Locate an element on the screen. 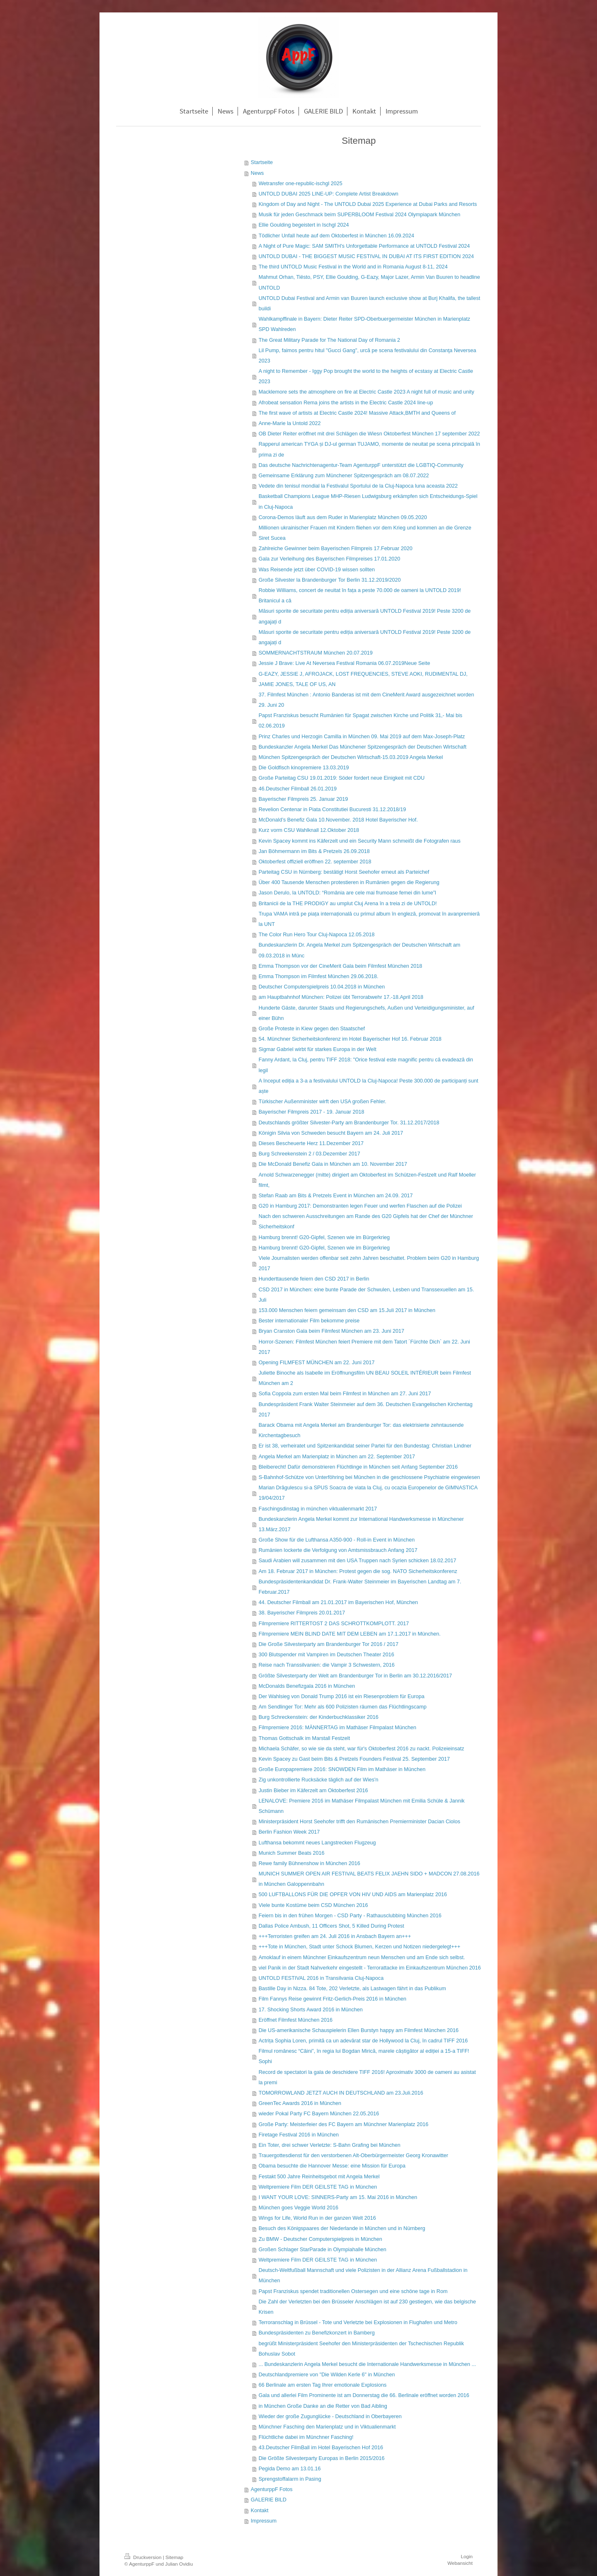 Image resolution: width=597 pixels, height=2576 pixels. Großen Schlager StarParade in Olympiahalle München is located at coordinates (322, 2249).